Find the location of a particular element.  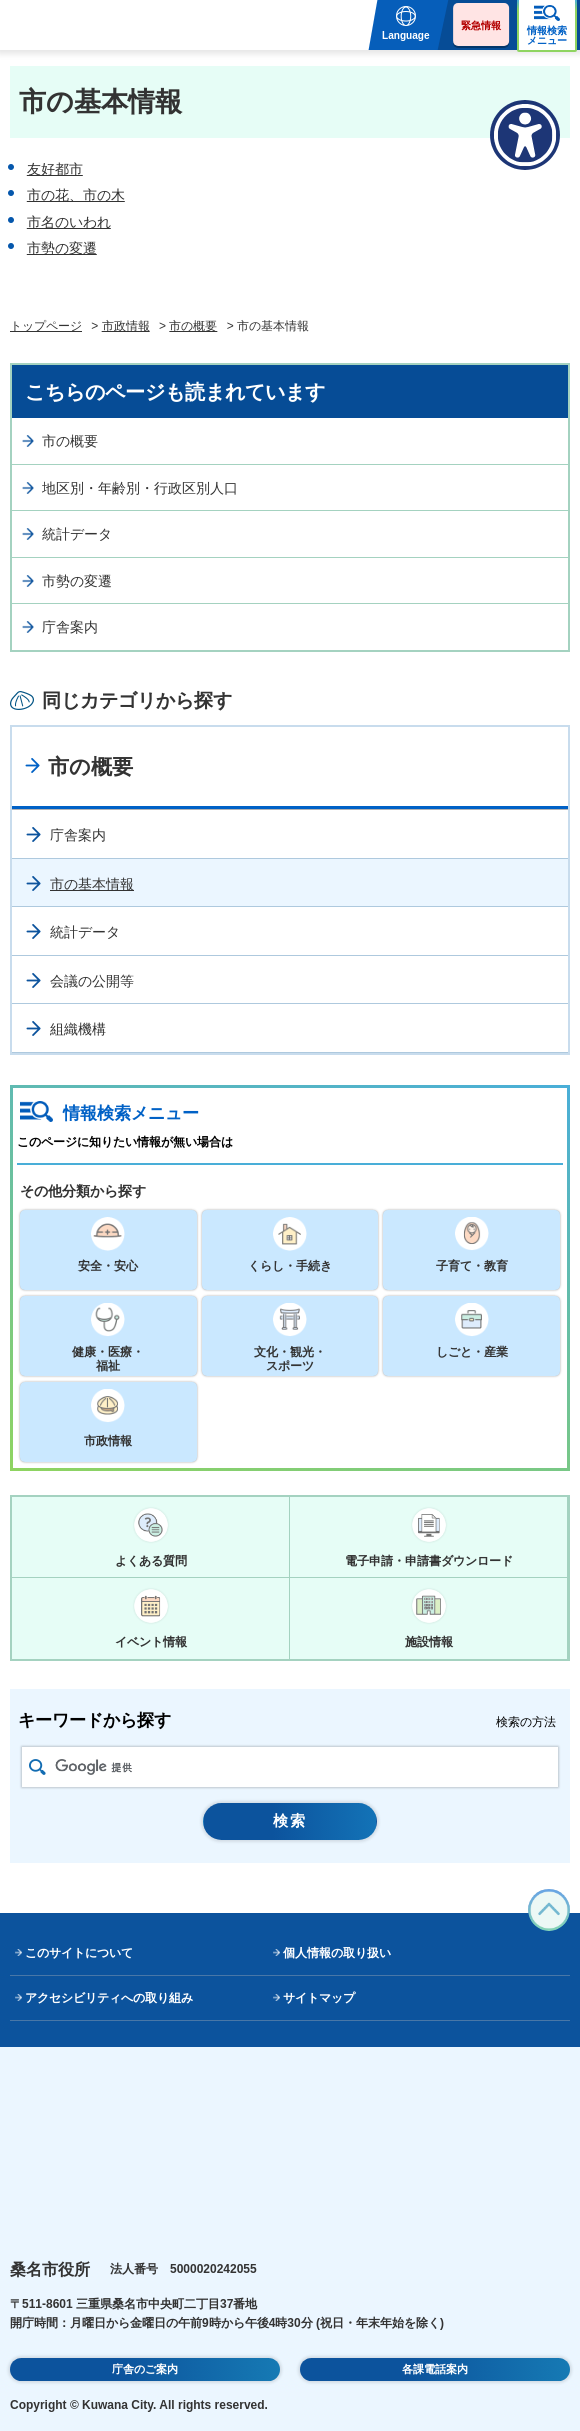

イベント情報 is located at coordinates (151, 1642).